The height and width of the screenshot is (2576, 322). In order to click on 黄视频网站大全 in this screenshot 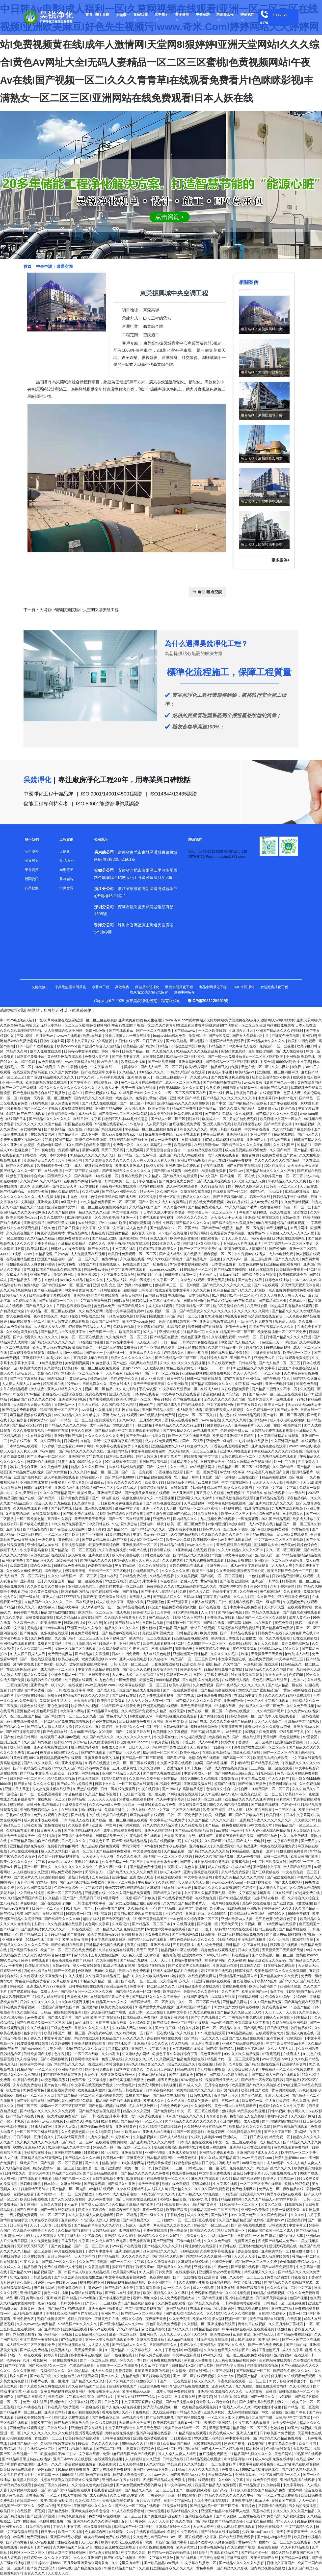, I will do `click(266, 1545)`.